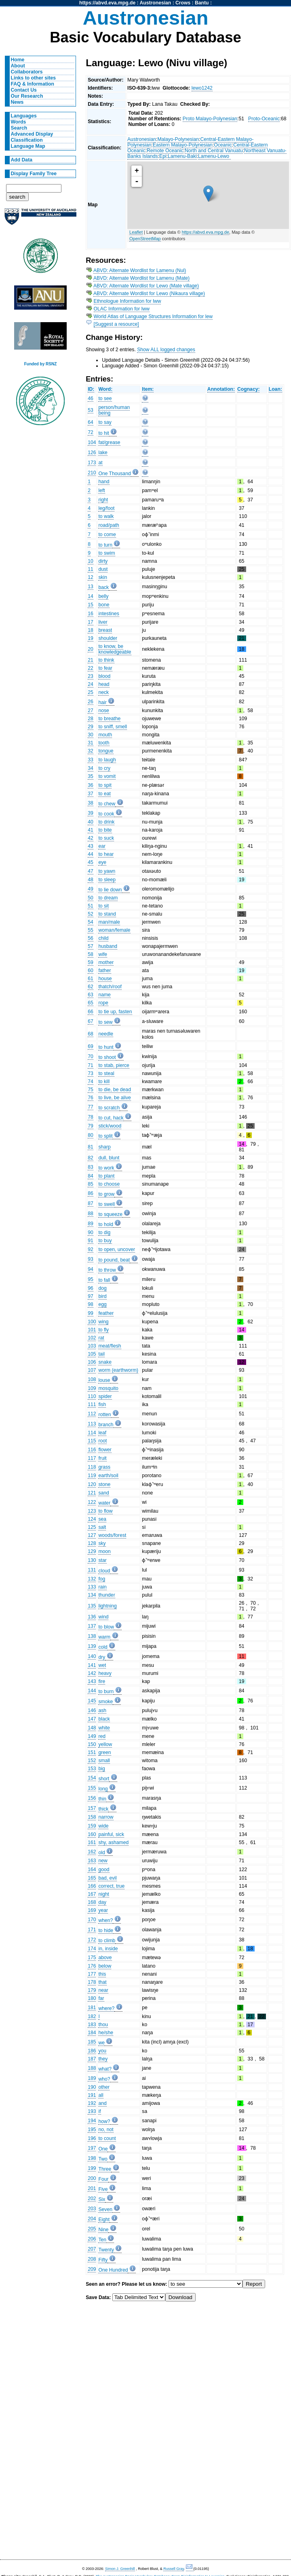  What do you see at coordinates (107, 1878) in the screenshot?
I see `bad, evil` at bounding box center [107, 1878].